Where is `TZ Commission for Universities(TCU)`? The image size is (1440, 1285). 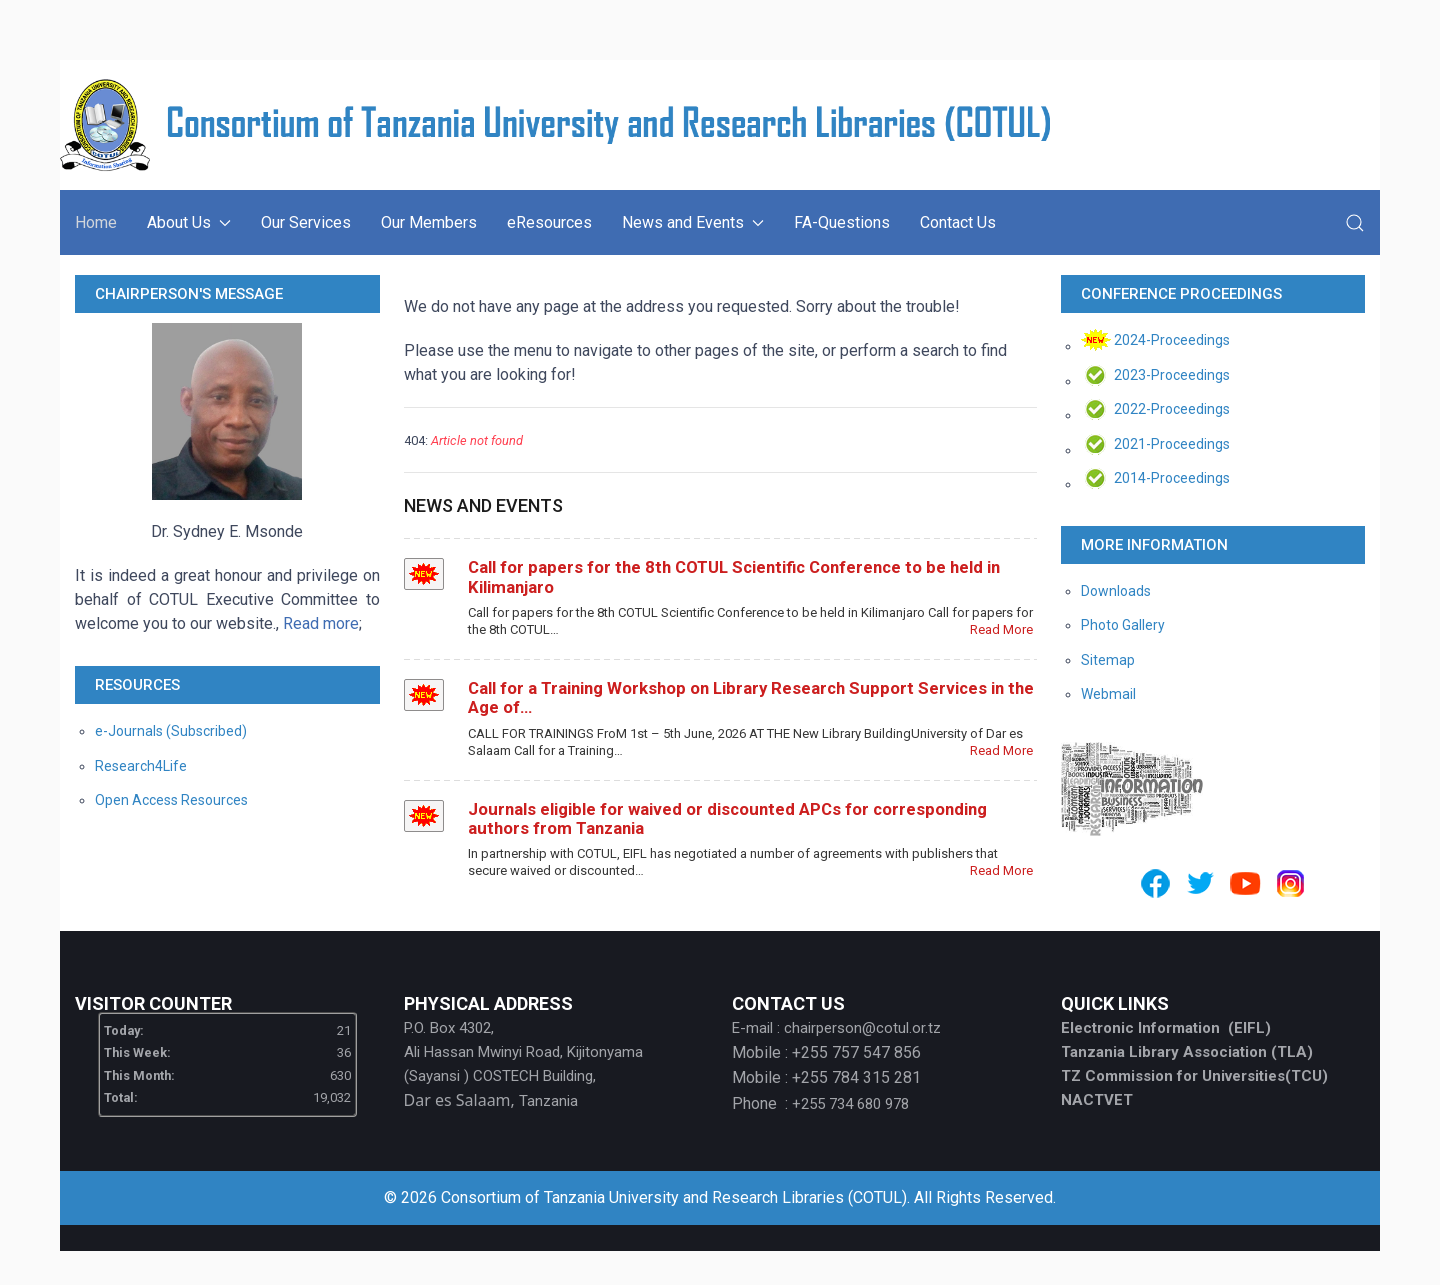 TZ Commission for Universities(TCU) is located at coordinates (1194, 1076).